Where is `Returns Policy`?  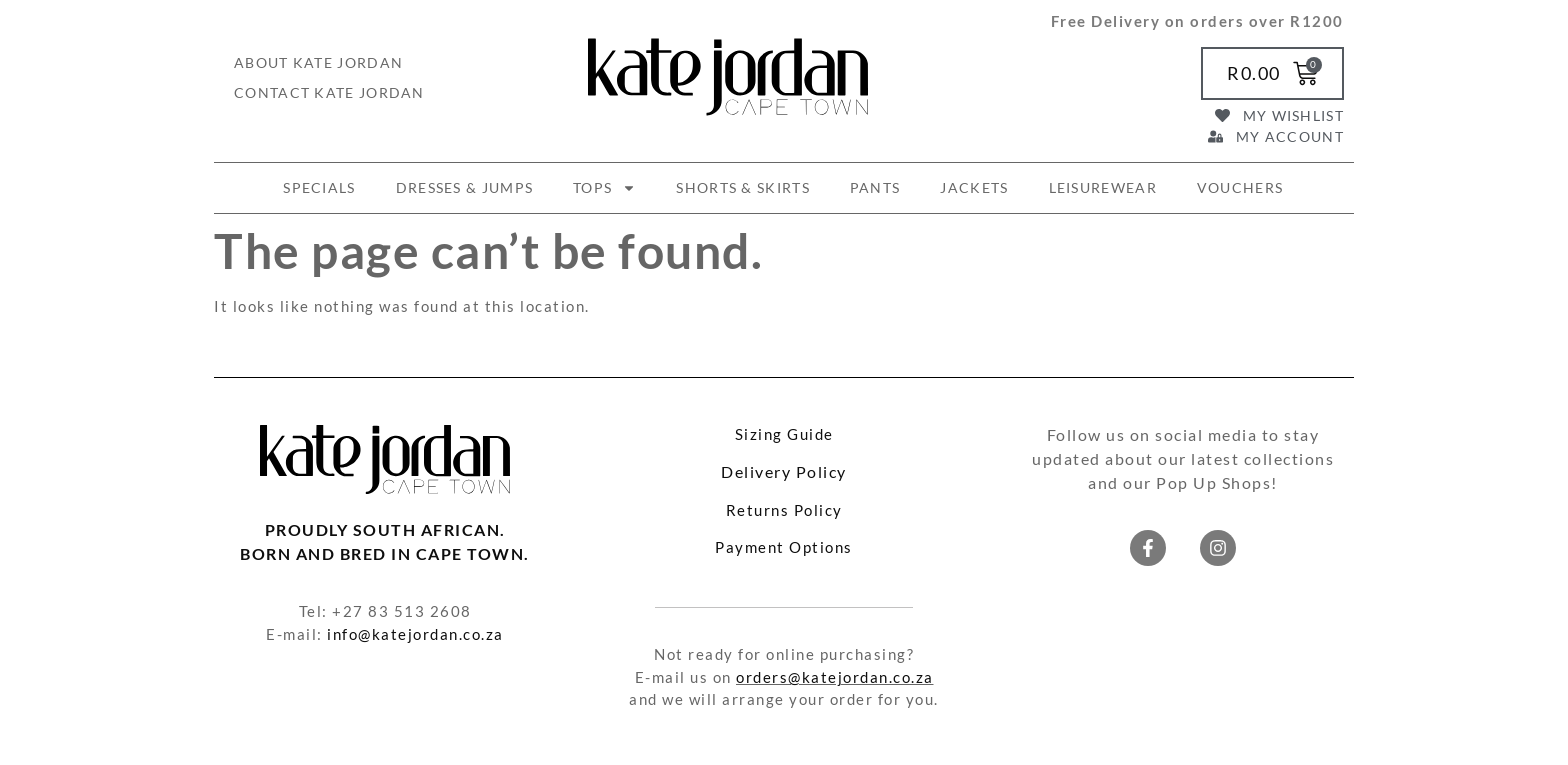 Returns Policy is located at coordinates (784, 510).